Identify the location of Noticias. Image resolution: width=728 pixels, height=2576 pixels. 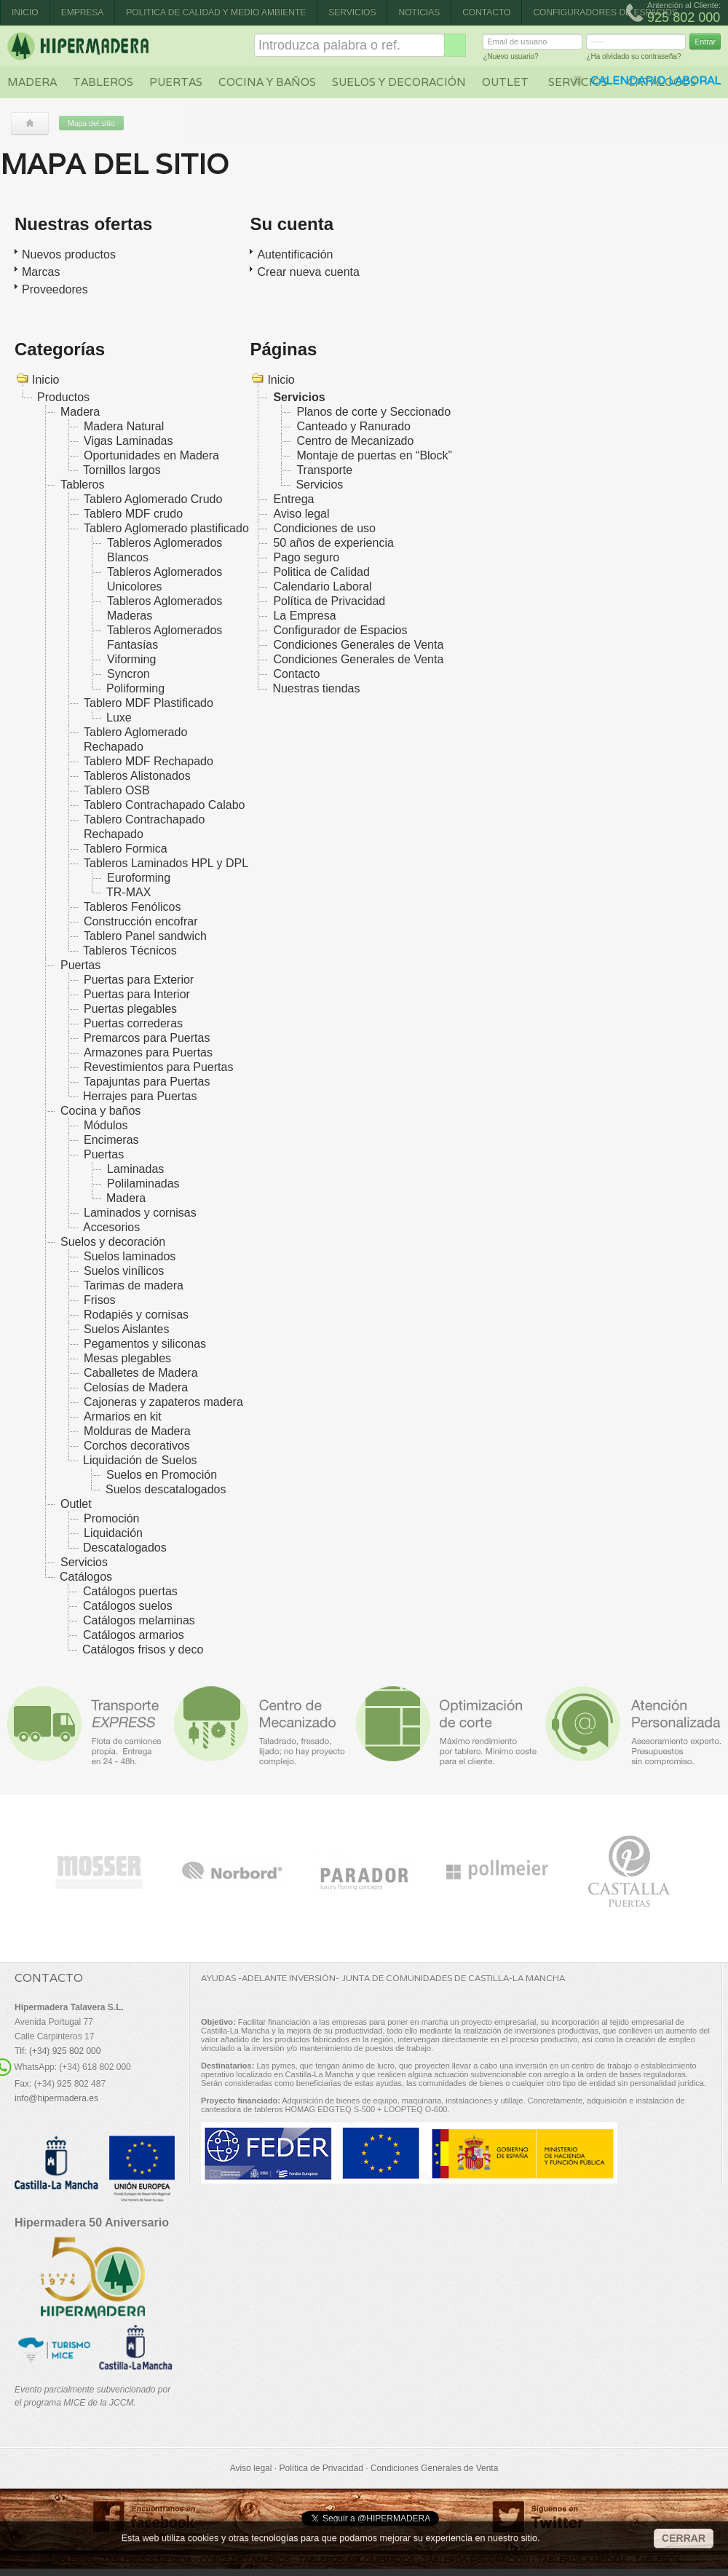
(419, 12).